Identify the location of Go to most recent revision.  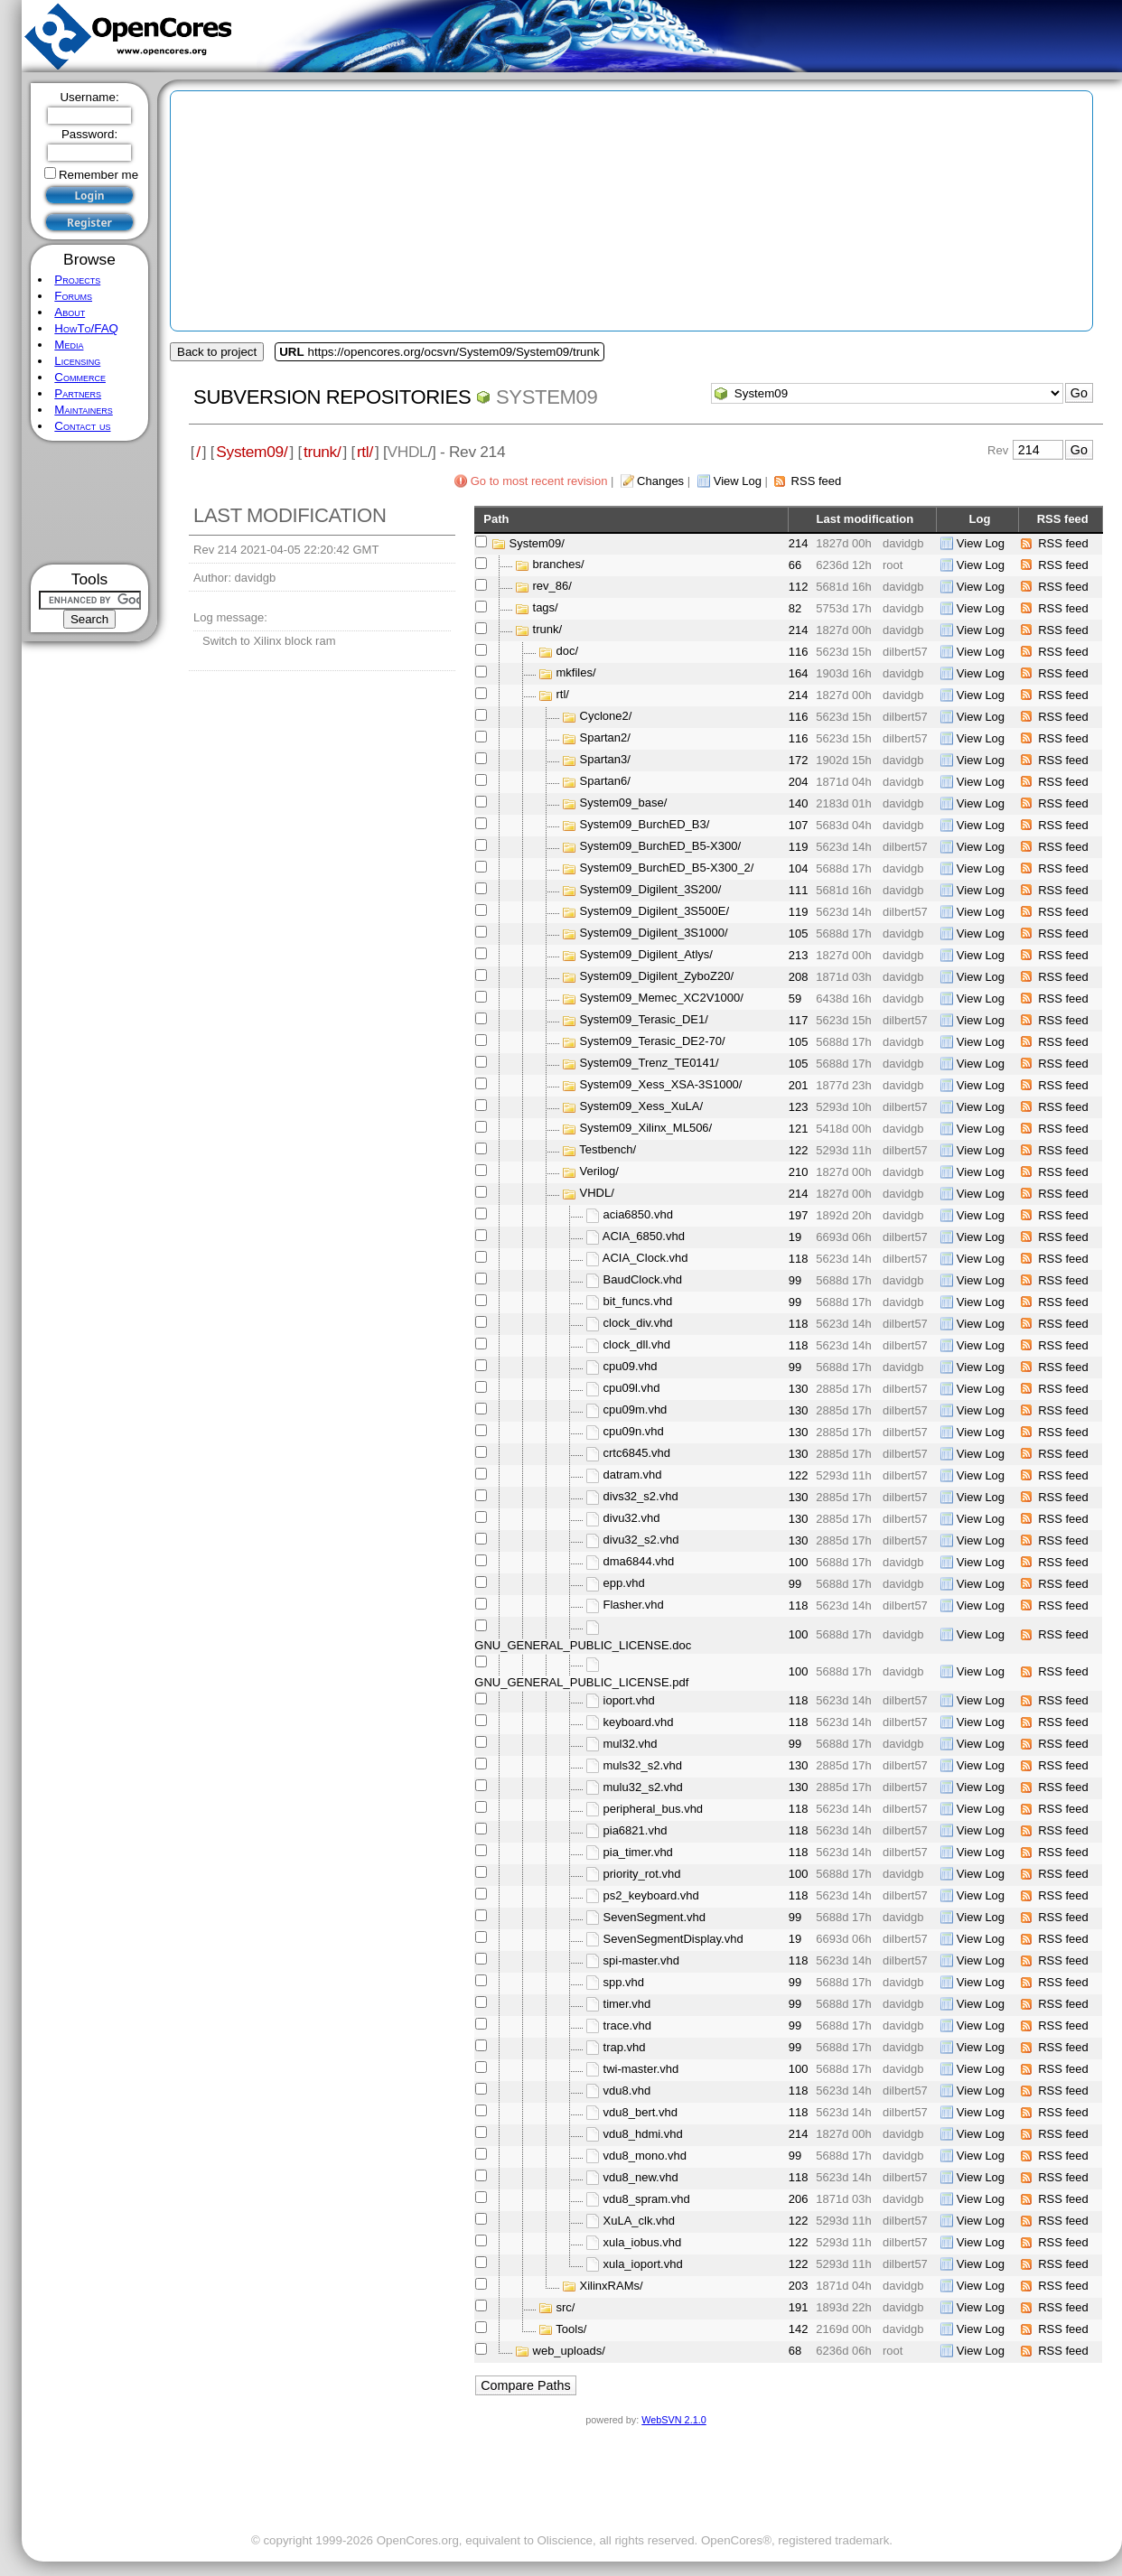
(539, 481).